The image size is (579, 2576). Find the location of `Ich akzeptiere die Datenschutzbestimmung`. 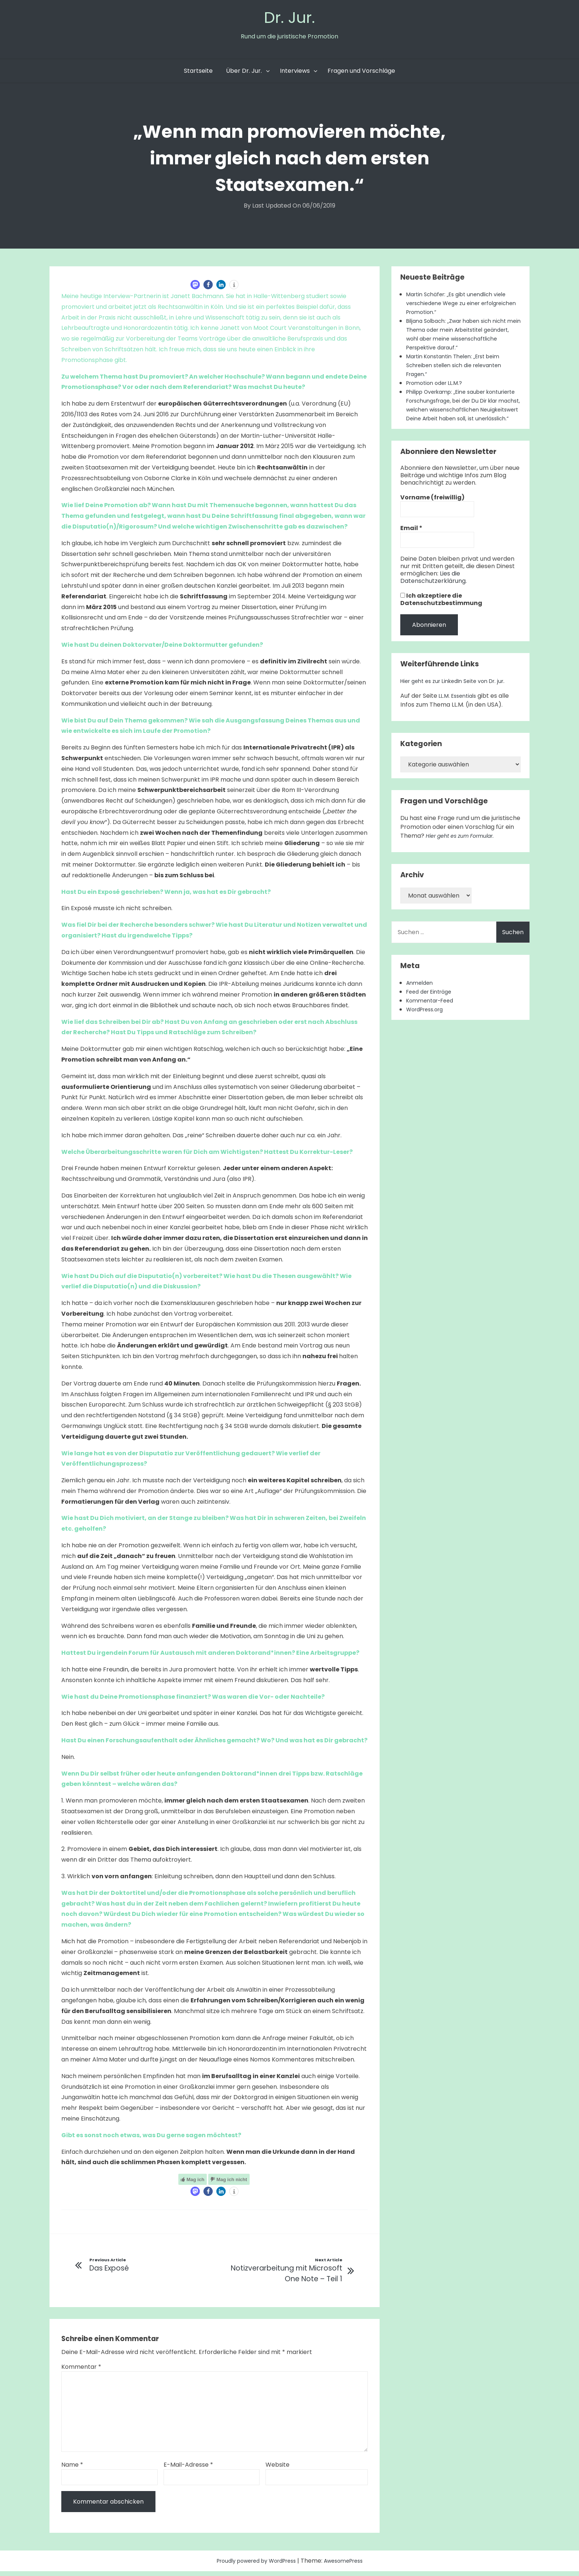

Ich akzeptiere die Datenschutzbestimmung is located at coordinates (441, 620).